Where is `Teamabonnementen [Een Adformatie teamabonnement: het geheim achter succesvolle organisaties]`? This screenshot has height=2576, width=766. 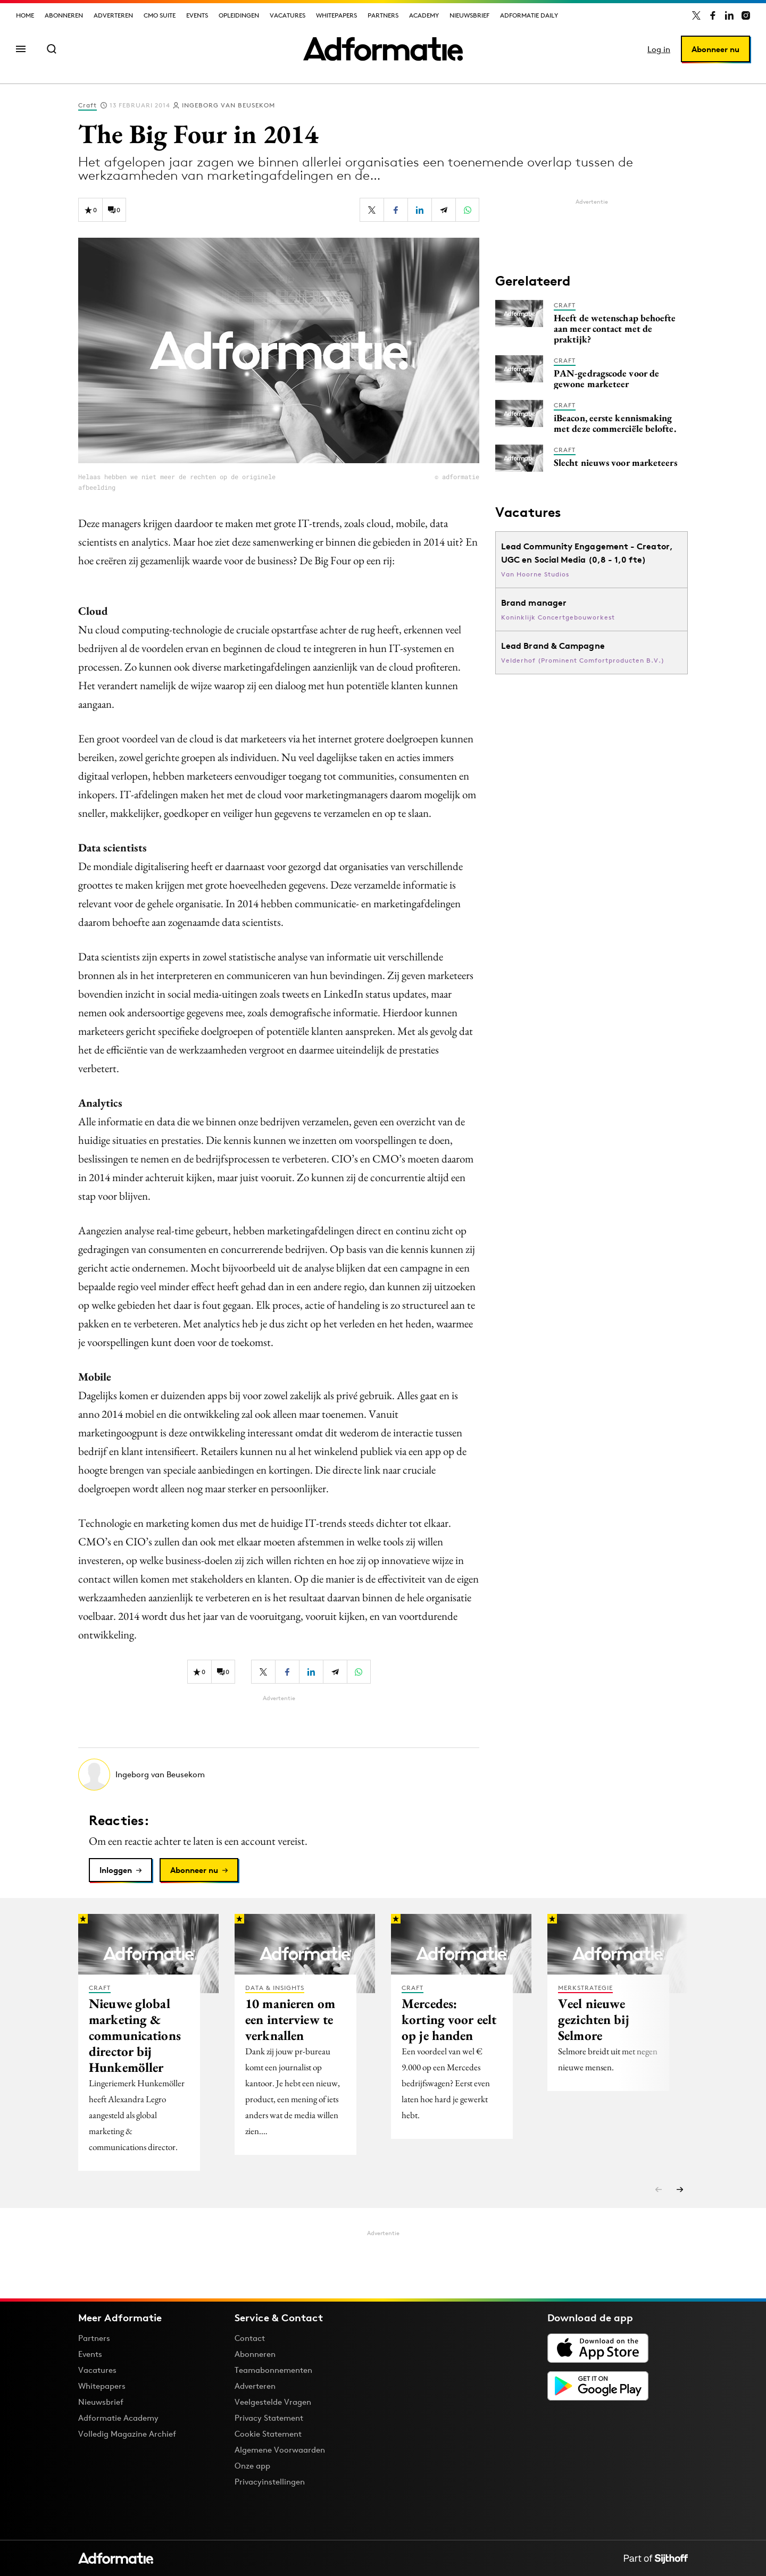 Teamabonnementen [Een Adformatie teamabonnement: het geheim achter succesvolle organisaties] is located at coordinates (273, 2370).